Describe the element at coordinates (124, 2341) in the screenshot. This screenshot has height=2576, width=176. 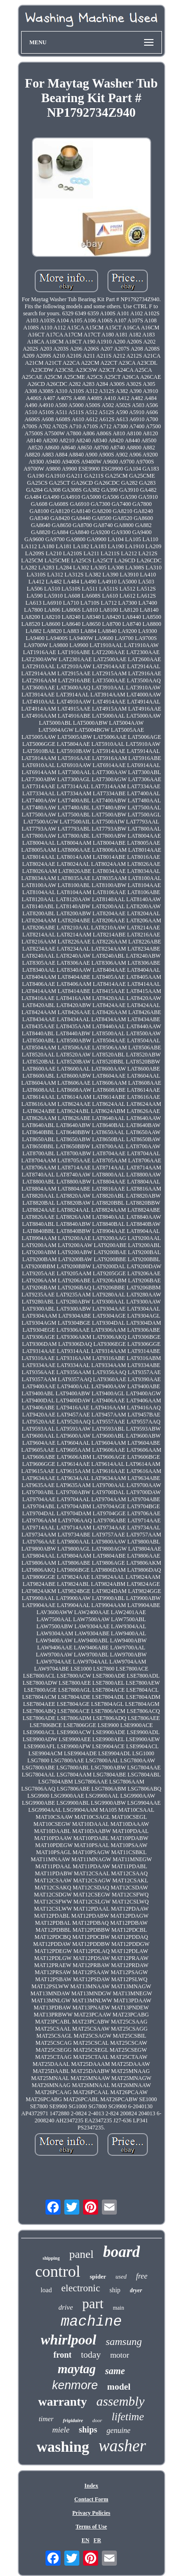
I see `samsung` at that location.